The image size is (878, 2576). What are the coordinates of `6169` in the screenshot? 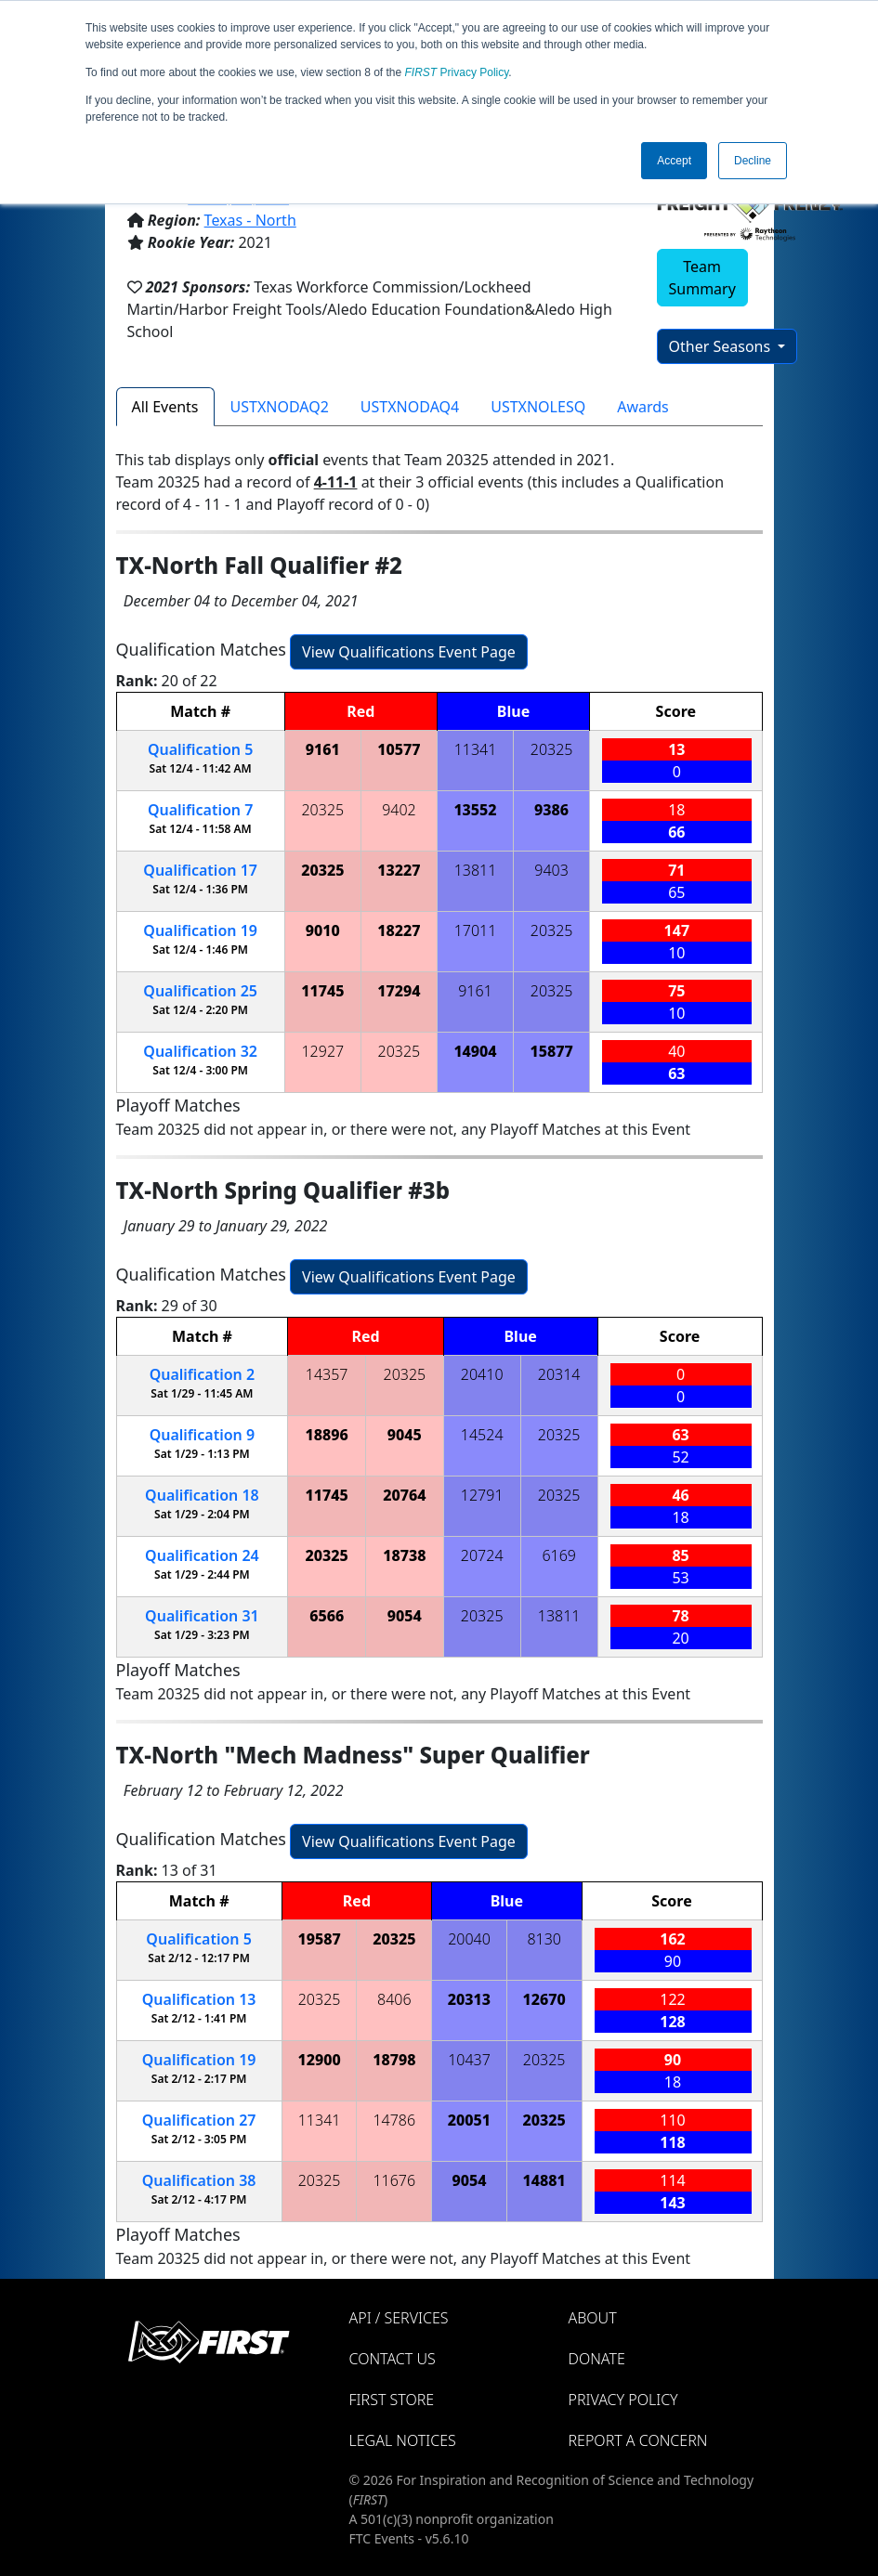 It's located at (559, 1555).